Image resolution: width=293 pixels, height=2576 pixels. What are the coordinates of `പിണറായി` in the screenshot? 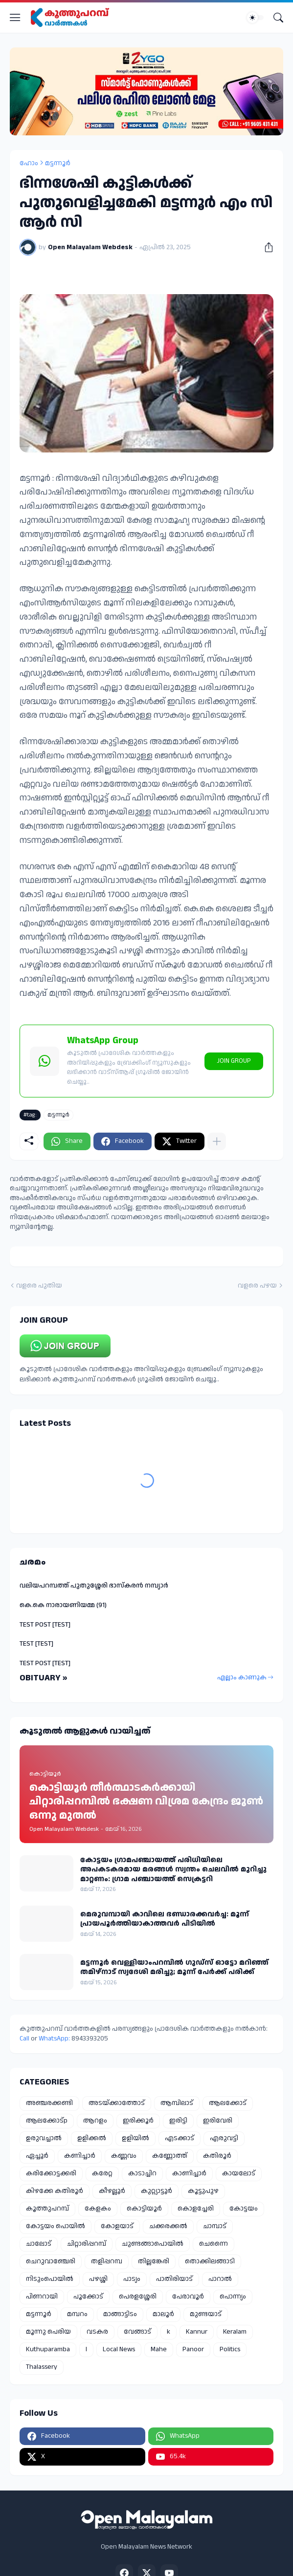 It's located at (42, 2296).